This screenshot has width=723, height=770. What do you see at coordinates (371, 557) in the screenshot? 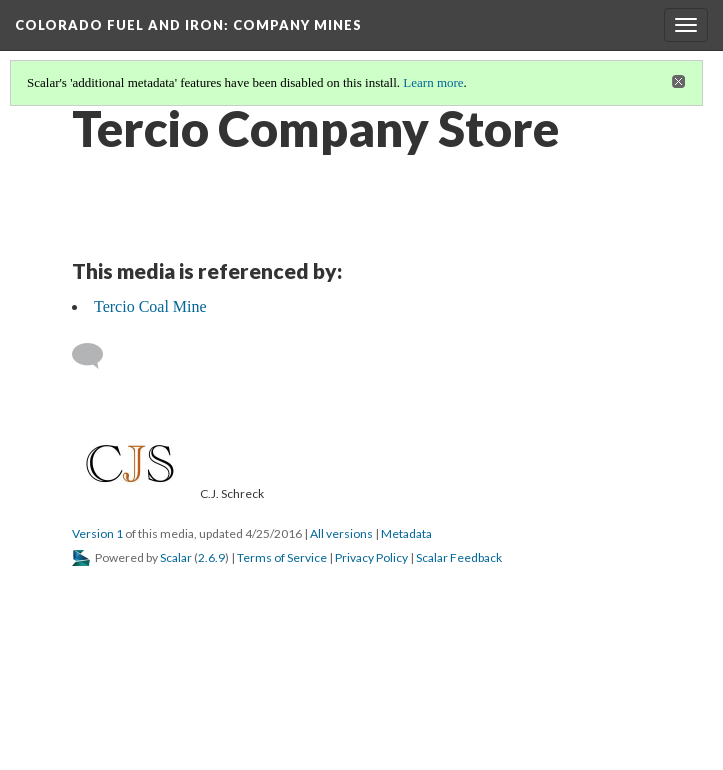
I see `Privacy Policy` at bounding box center [371, 557].